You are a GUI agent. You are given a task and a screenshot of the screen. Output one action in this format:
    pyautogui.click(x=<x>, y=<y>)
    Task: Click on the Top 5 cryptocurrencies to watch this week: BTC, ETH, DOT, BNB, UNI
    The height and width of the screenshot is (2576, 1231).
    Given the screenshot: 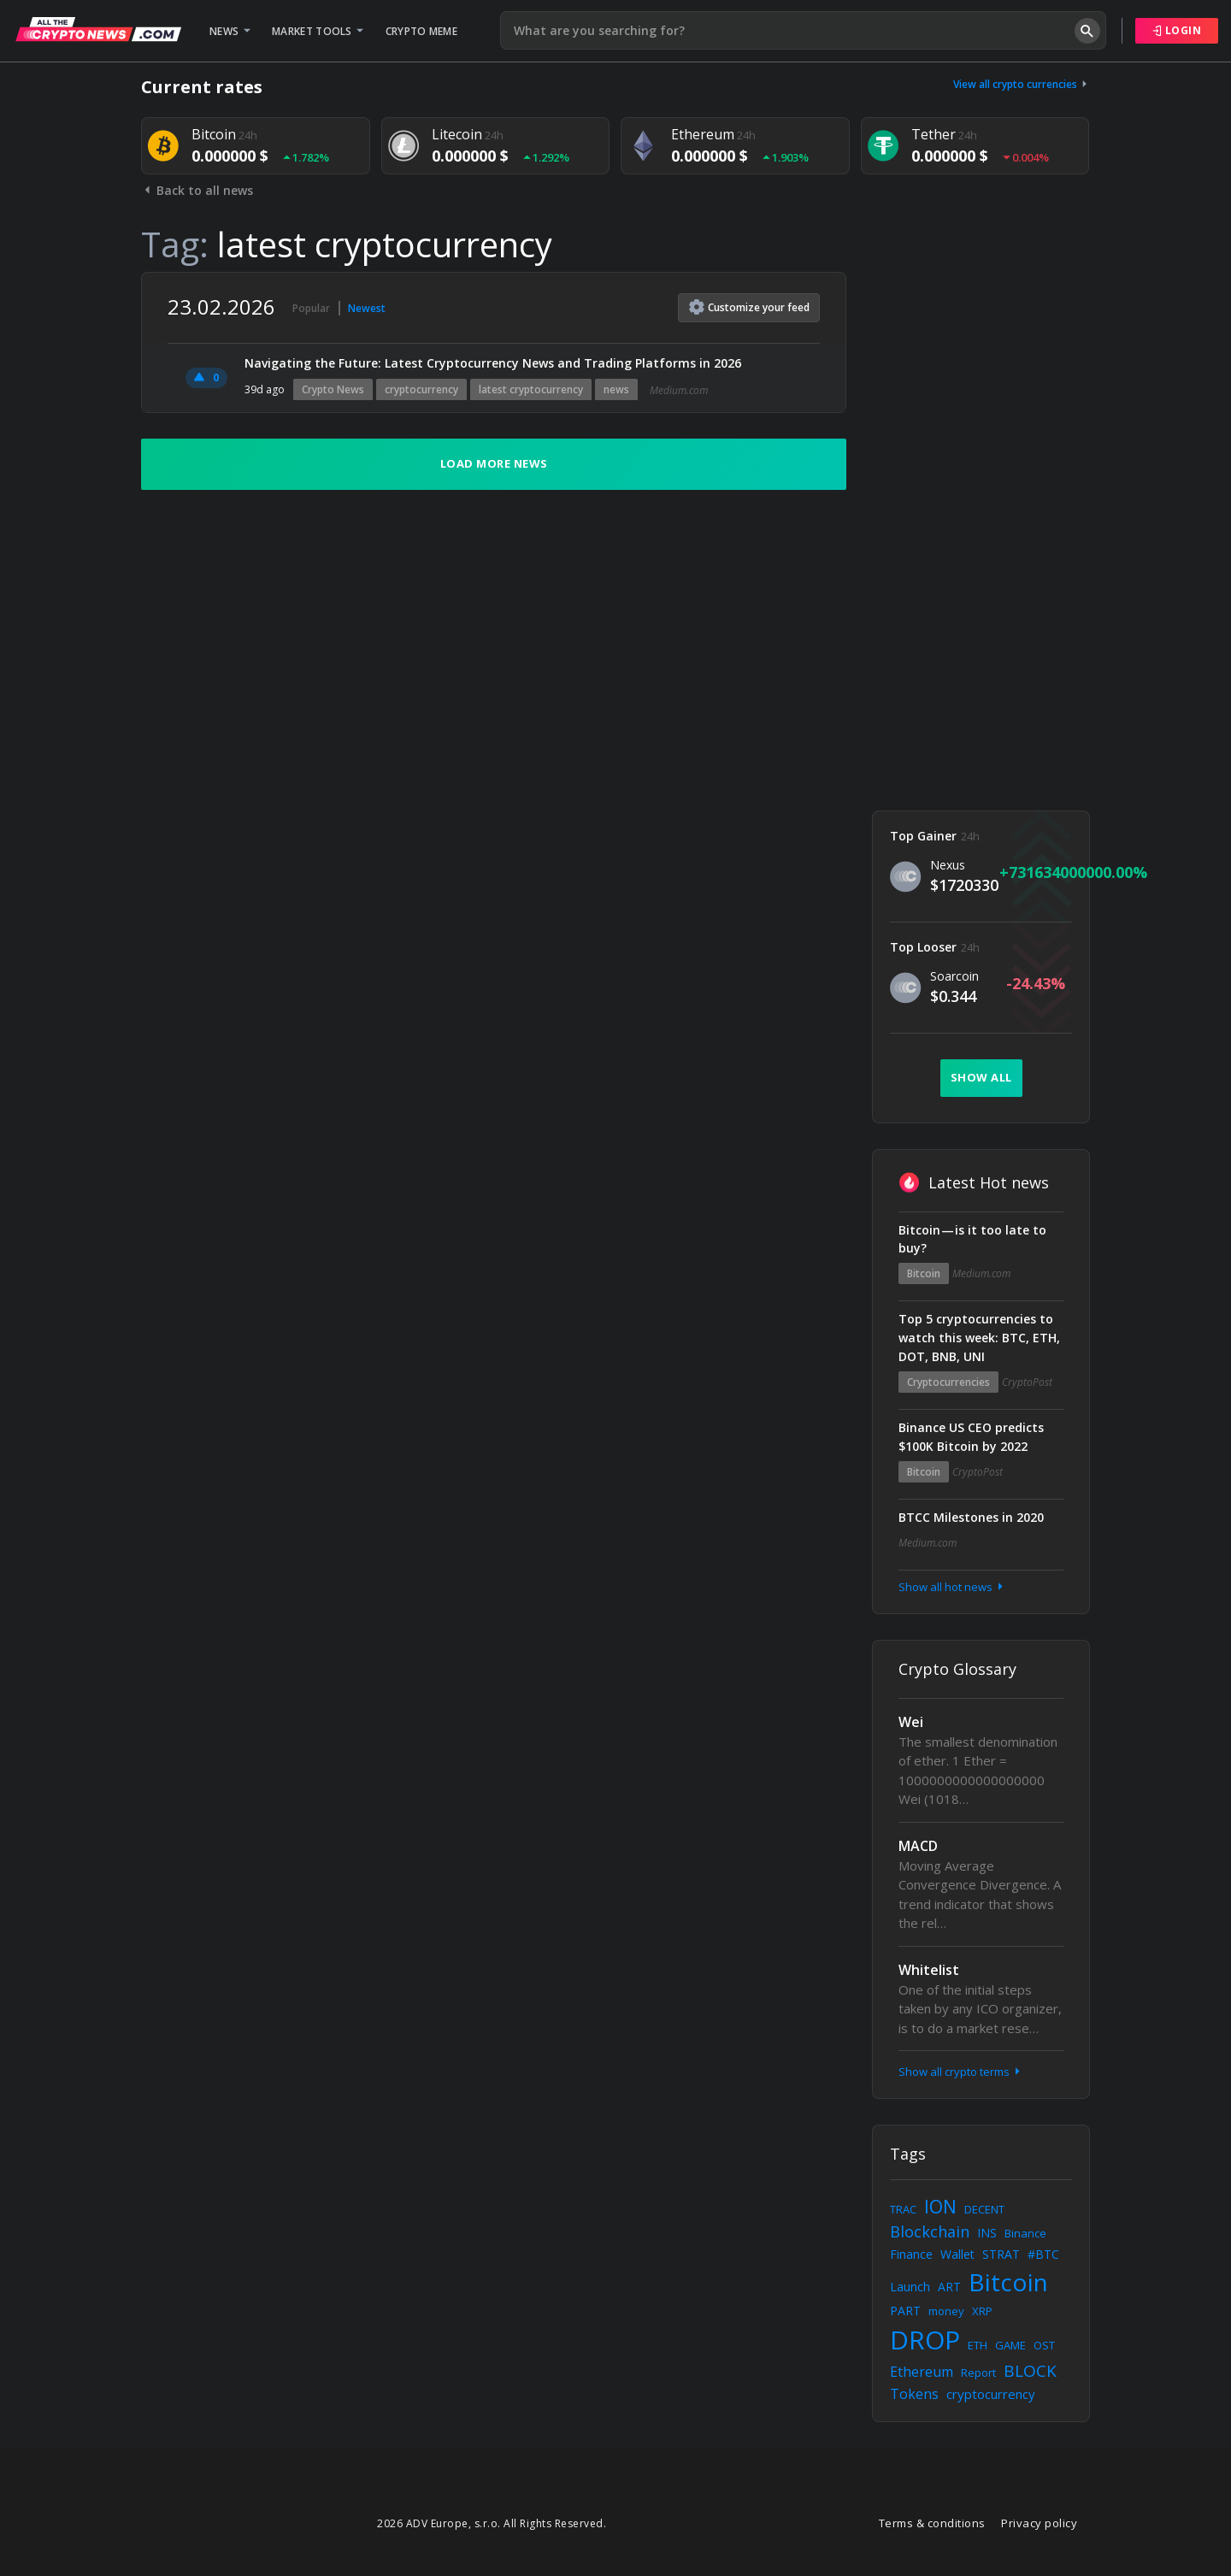 What is the action you would take?
    pyautogui.click(x=979, y=1338)
    